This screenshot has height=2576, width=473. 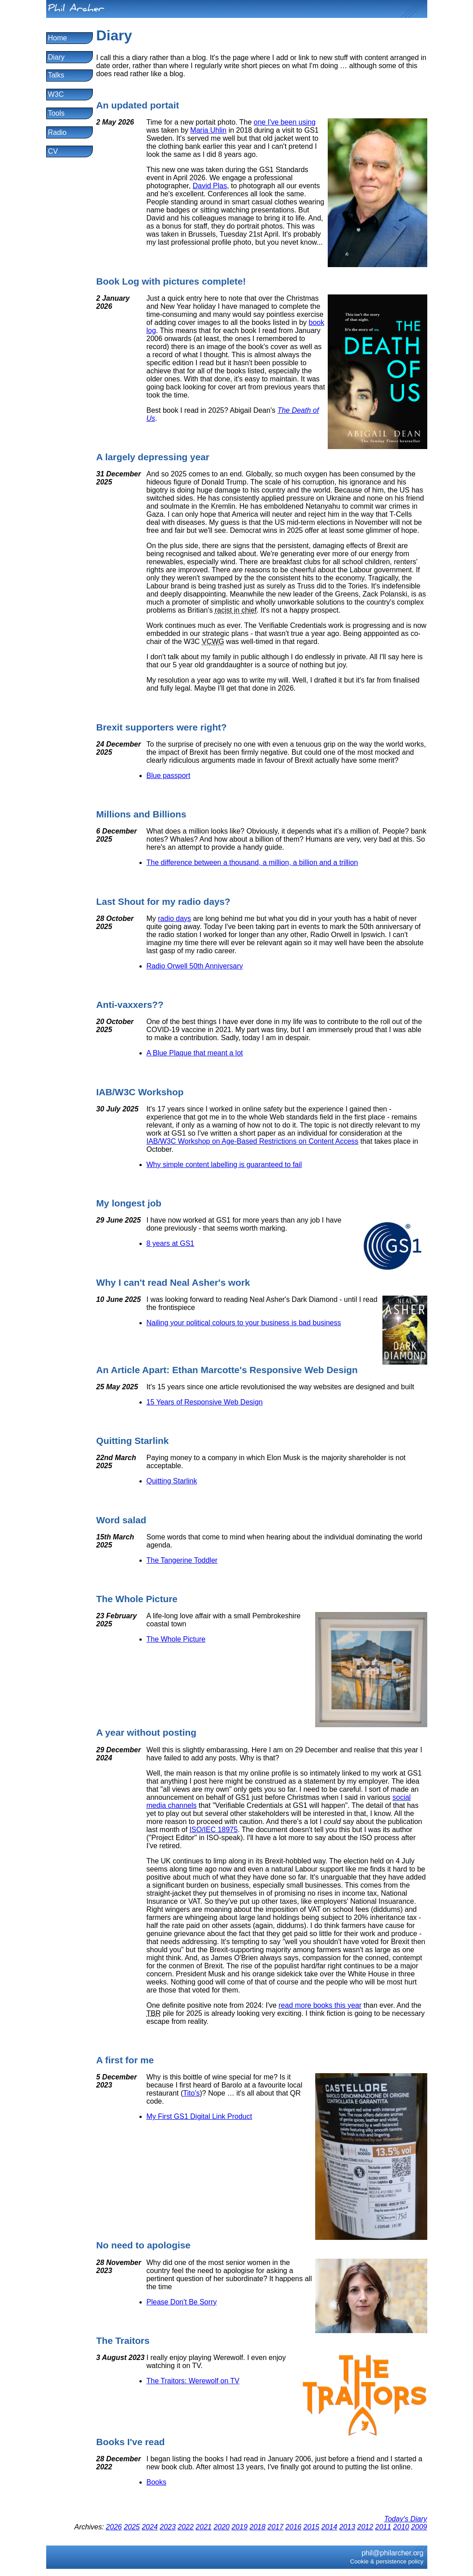 What do you see at coordinates (195, 966) in the screenshot?
I see `Radio Orwell 50th Anniversary` at bounding box center [195, 966].